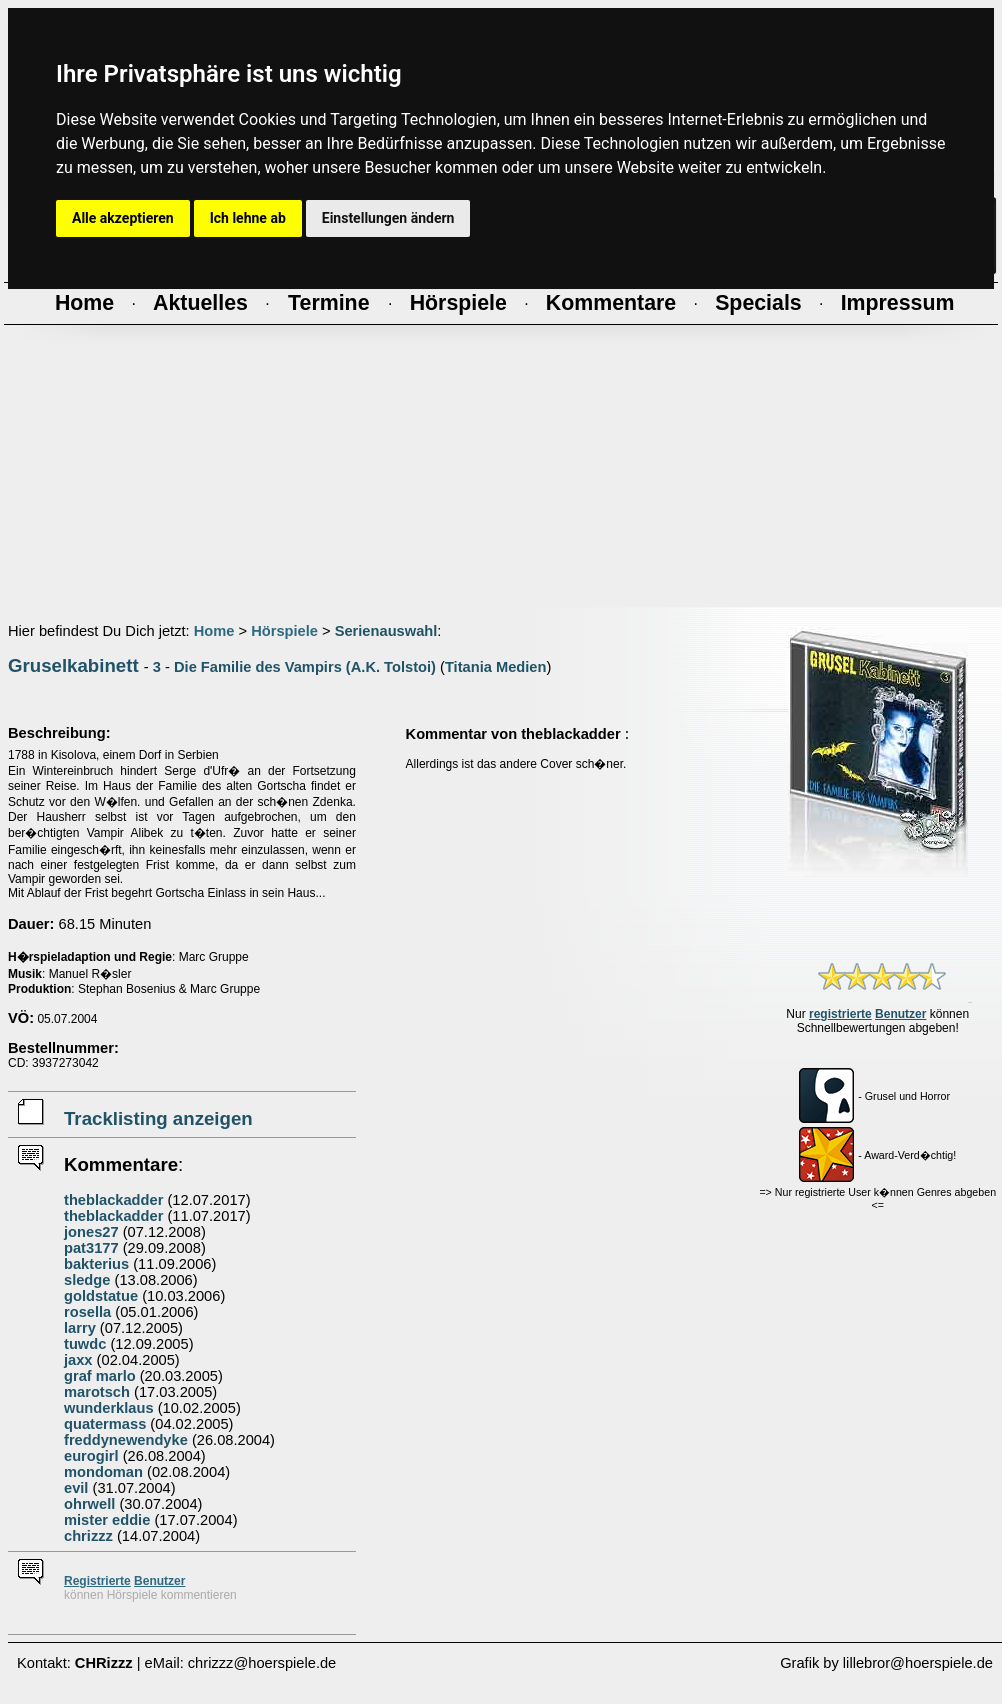  What do you see at coordinates (386, 631) in the screenshot?
I see `Serienauswahl` at bounding box center [386, 631].